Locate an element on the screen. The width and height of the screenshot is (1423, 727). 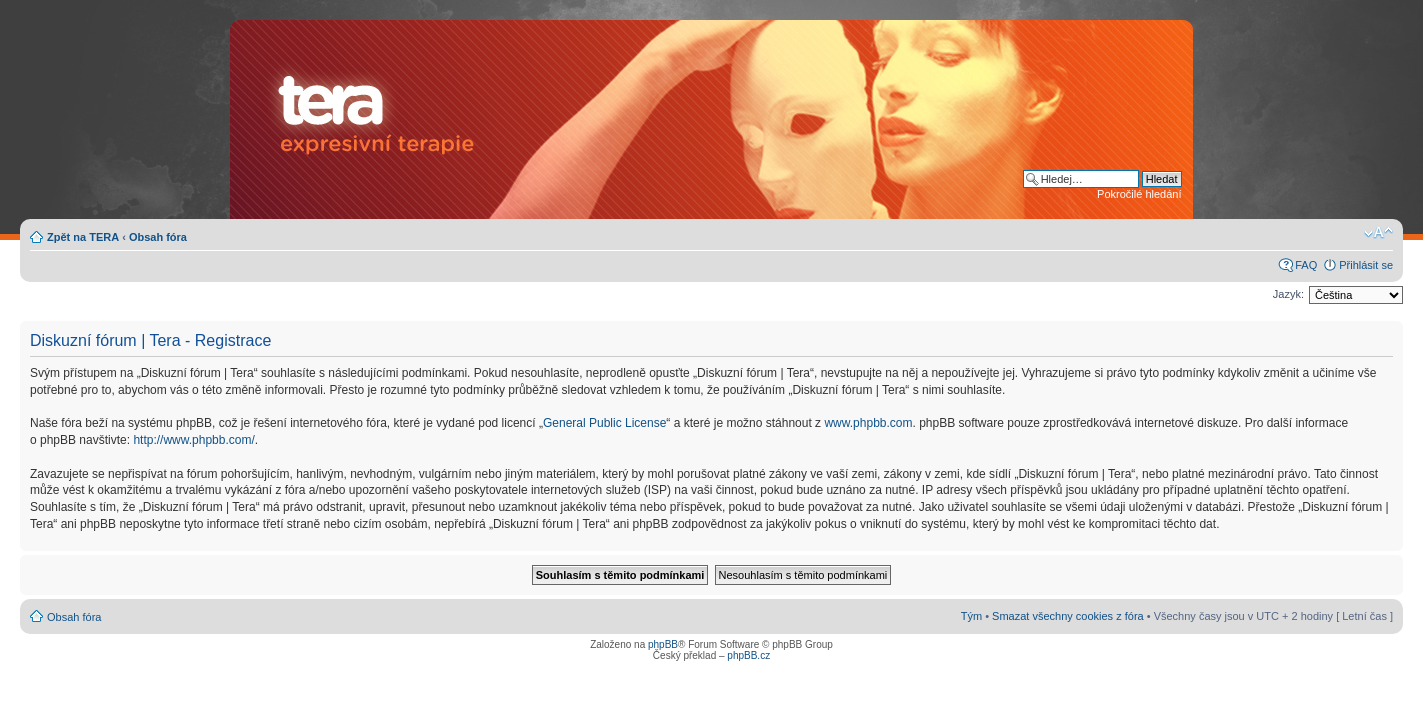
Tým is located at coordinates (971, 616).